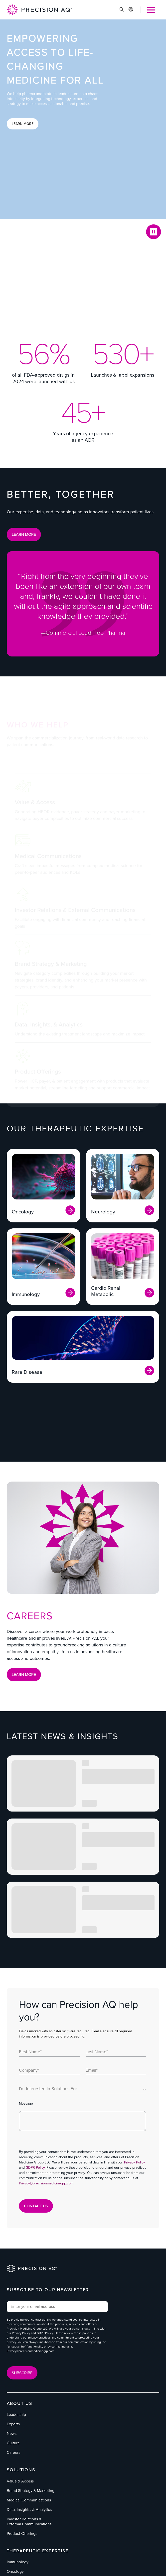  Describe the element at coordinates (15, 2571) in the screenshot. I see `Oncology` at that location.